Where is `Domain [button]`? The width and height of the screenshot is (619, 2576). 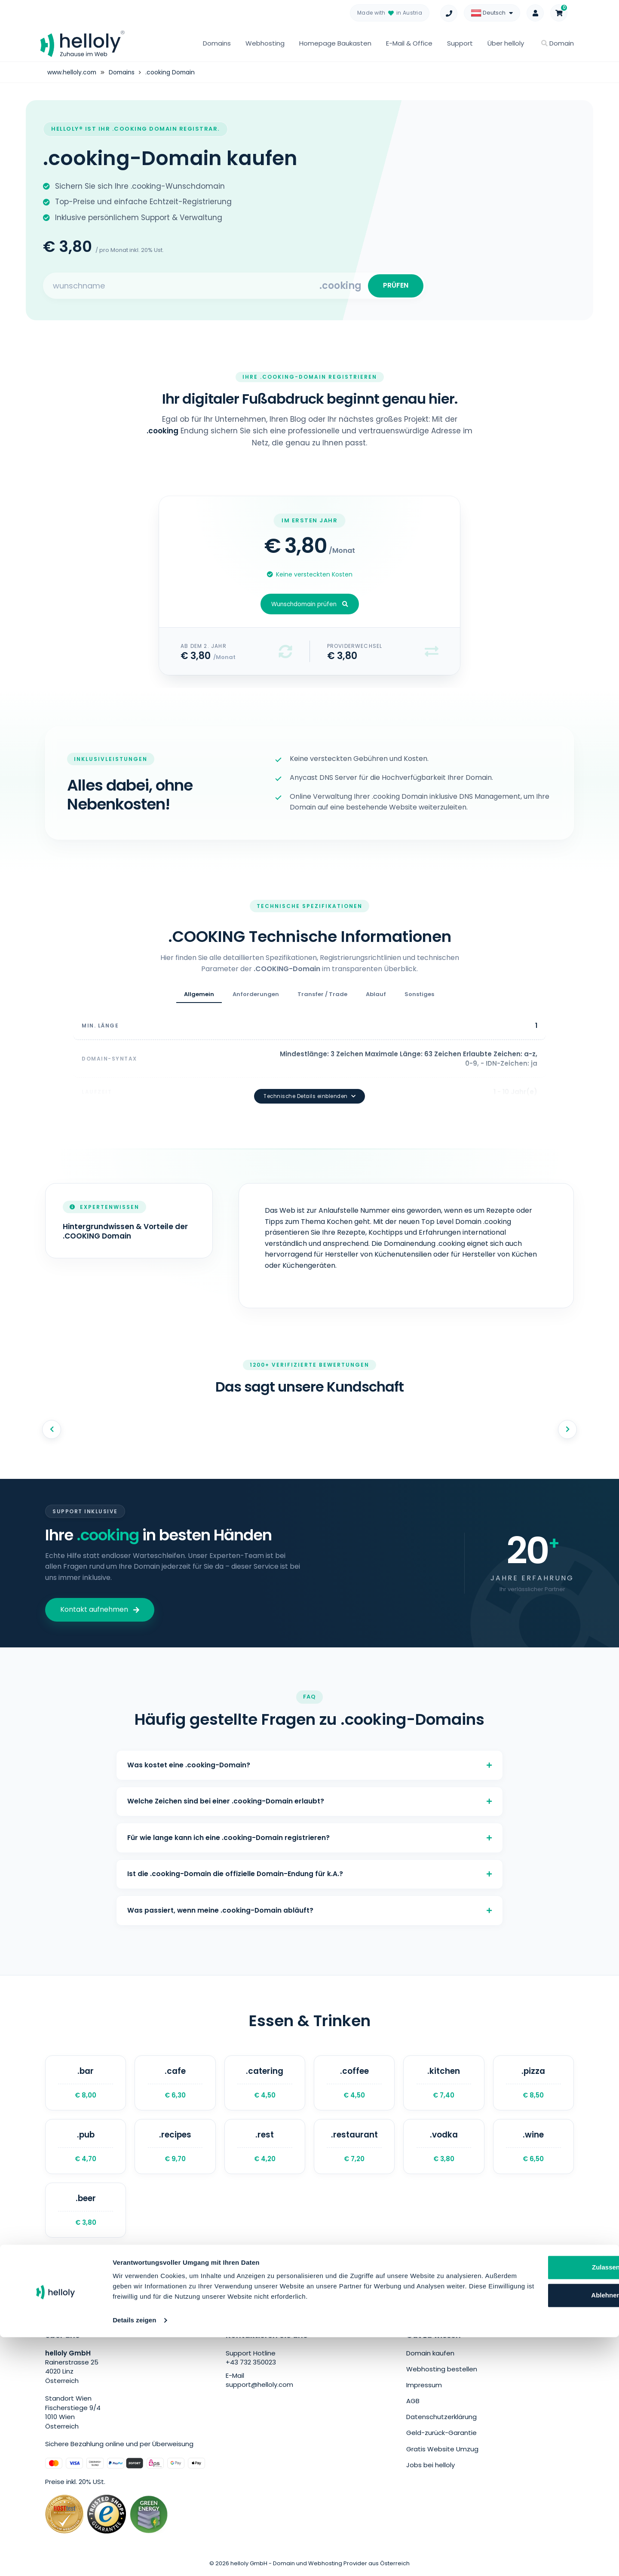
Domain [button] is located at coordinates (557, 43).